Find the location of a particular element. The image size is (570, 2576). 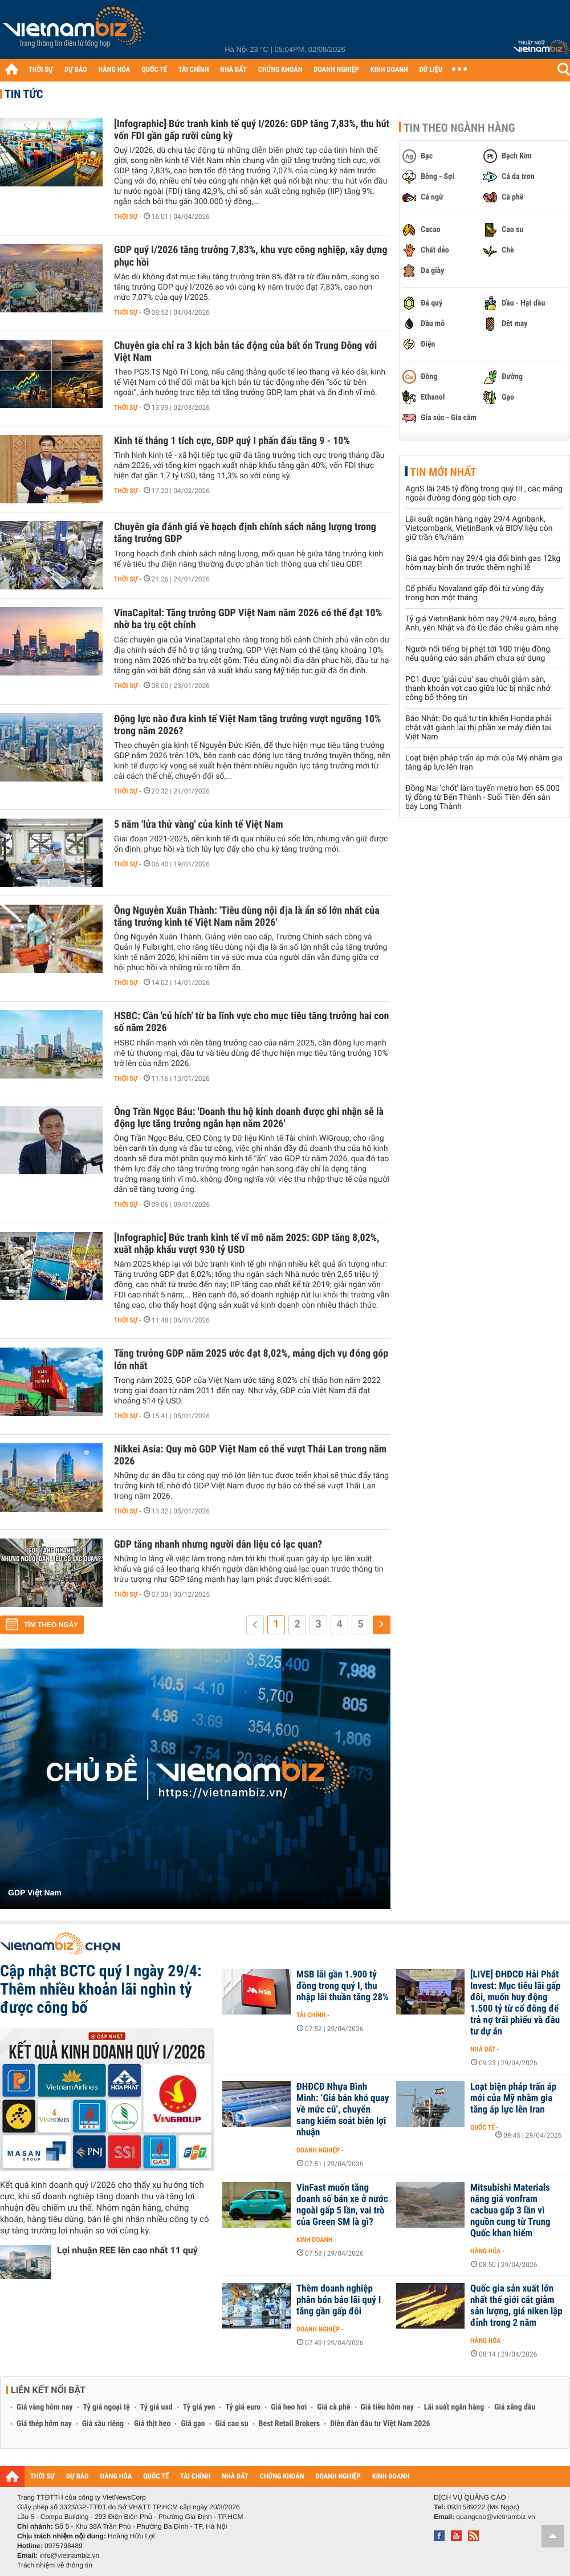

Giá xăng dầu is located at coordinates (514, 2407).